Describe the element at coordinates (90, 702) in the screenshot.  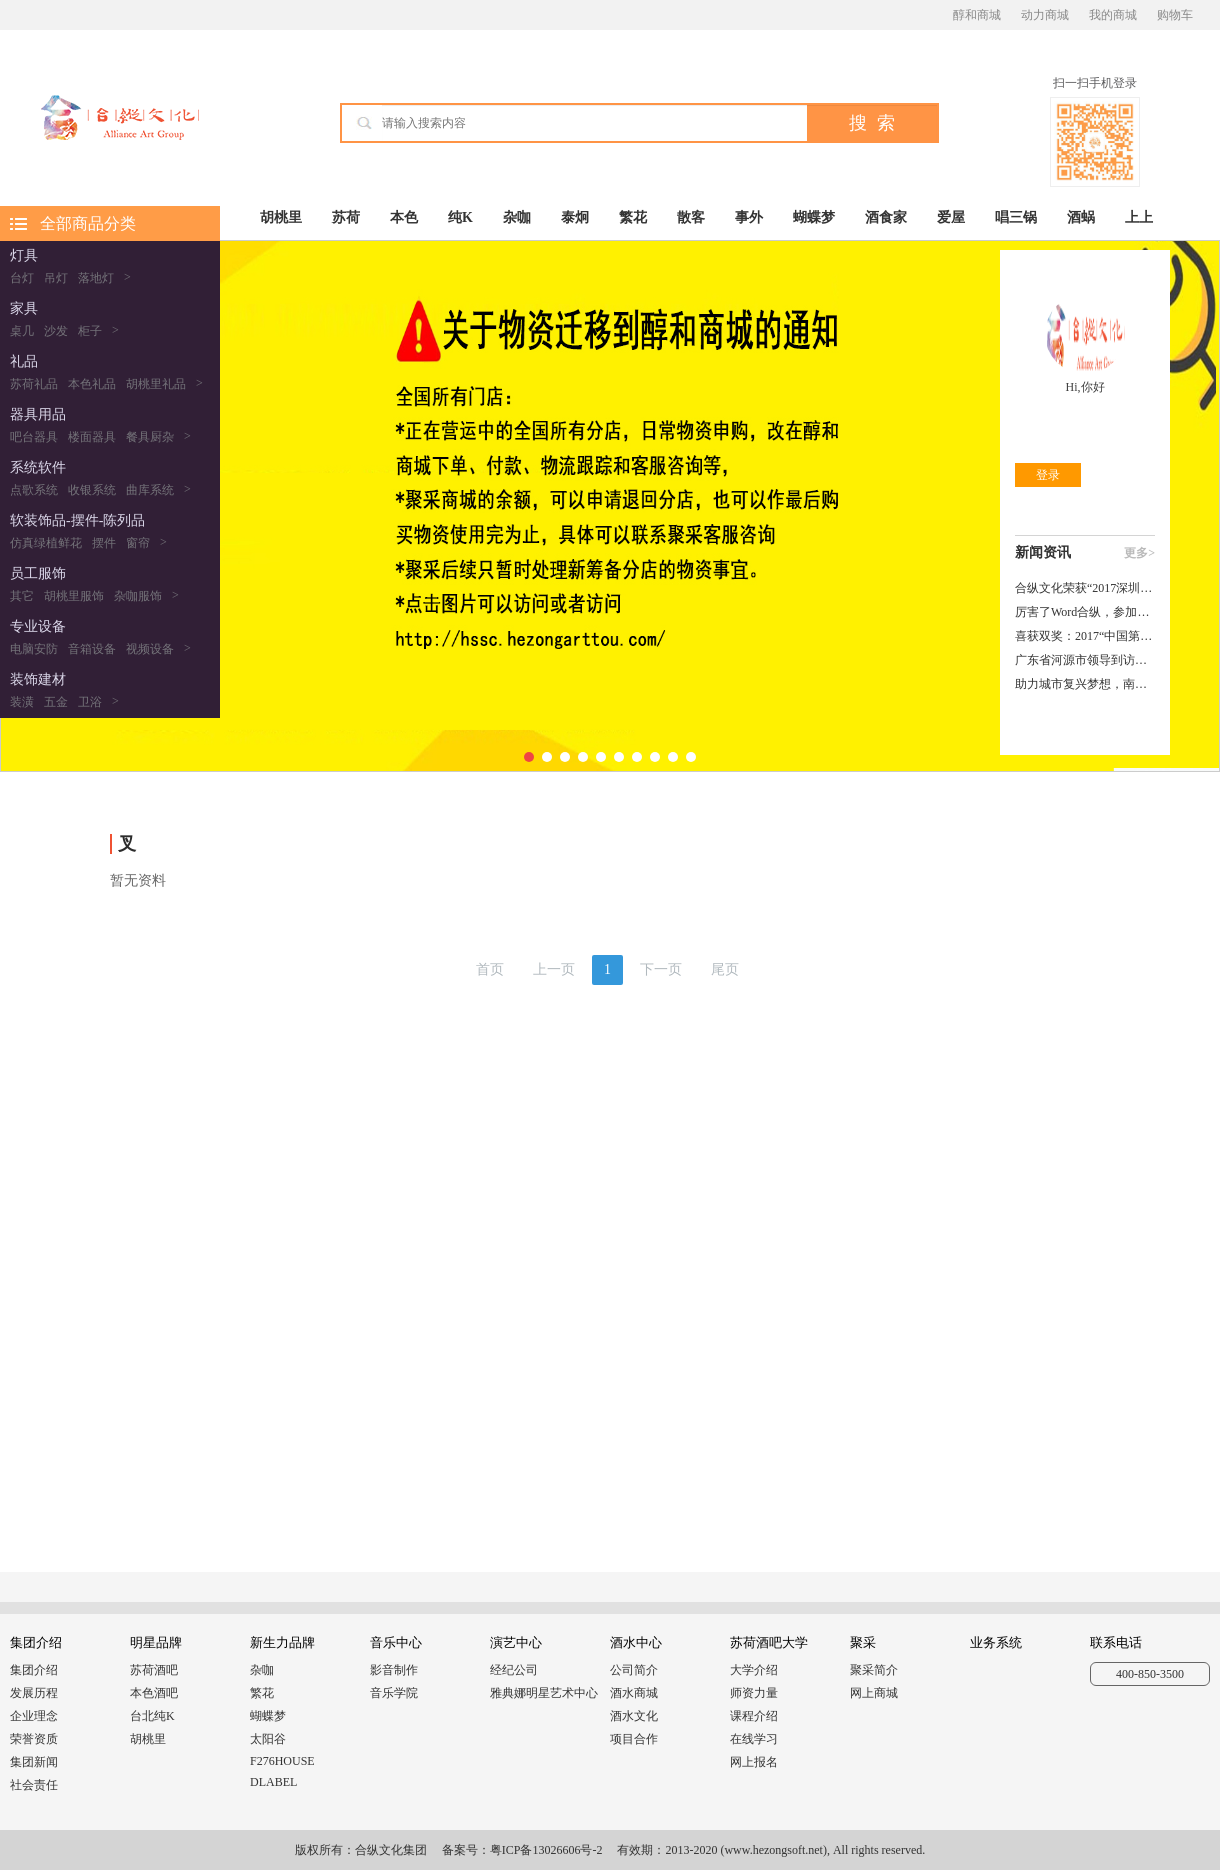
I see `卫浴` at that location.